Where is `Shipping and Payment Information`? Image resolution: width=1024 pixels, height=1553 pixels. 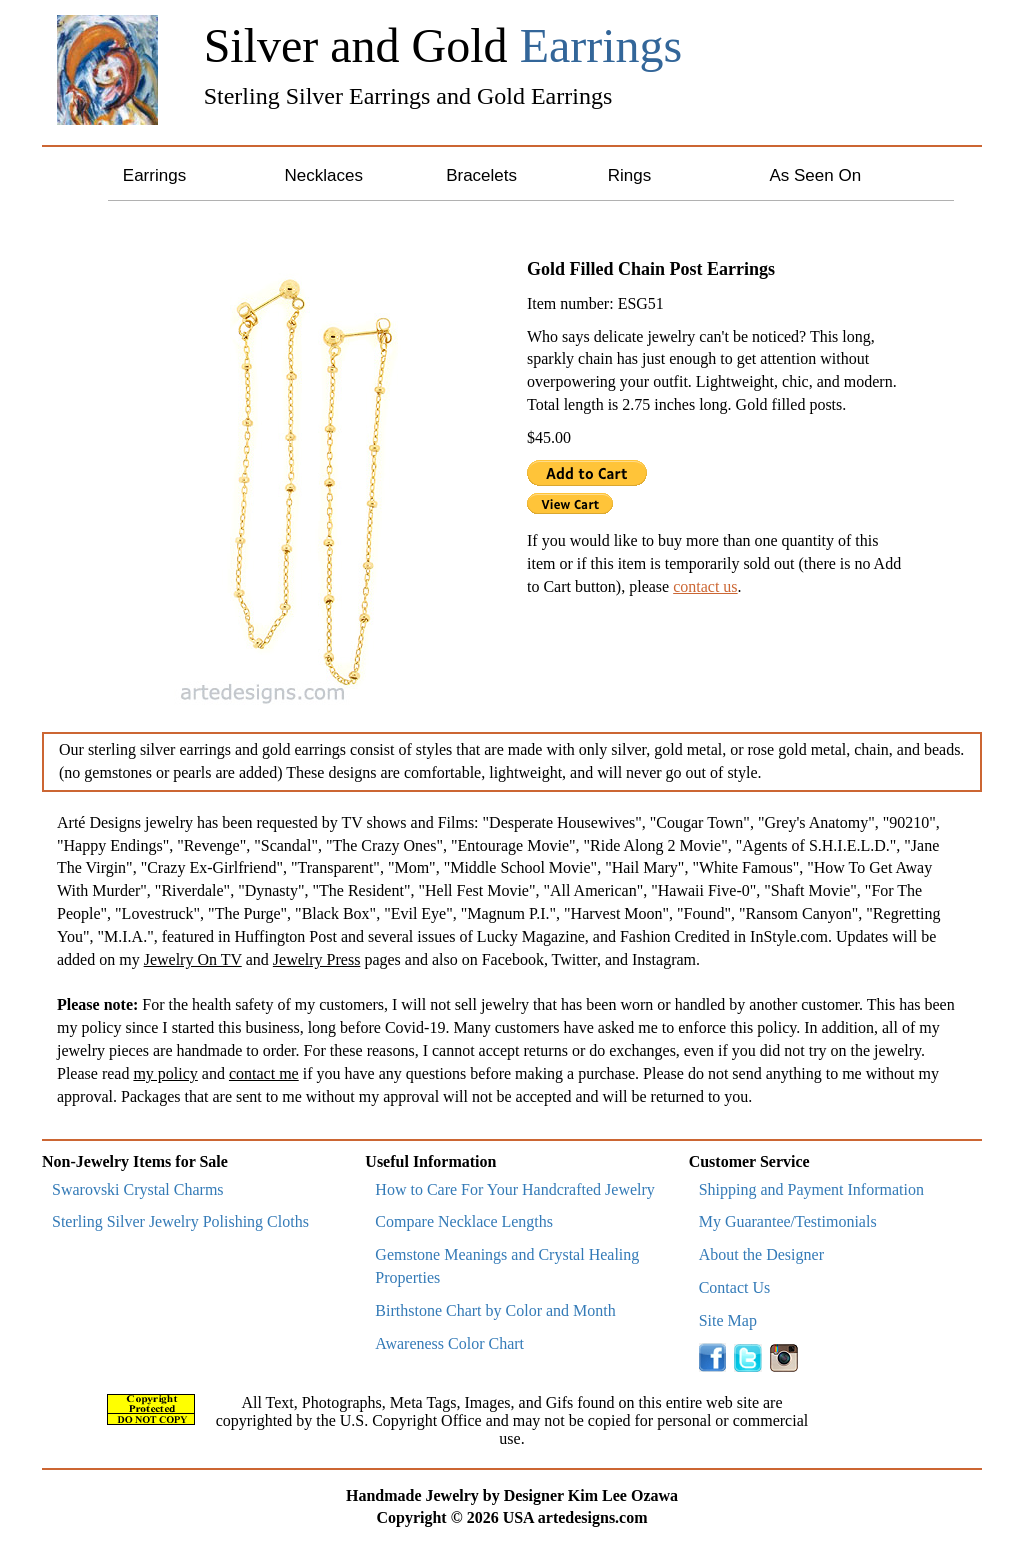 Shipping and Payment Information is located at coordinates (811, 1189).